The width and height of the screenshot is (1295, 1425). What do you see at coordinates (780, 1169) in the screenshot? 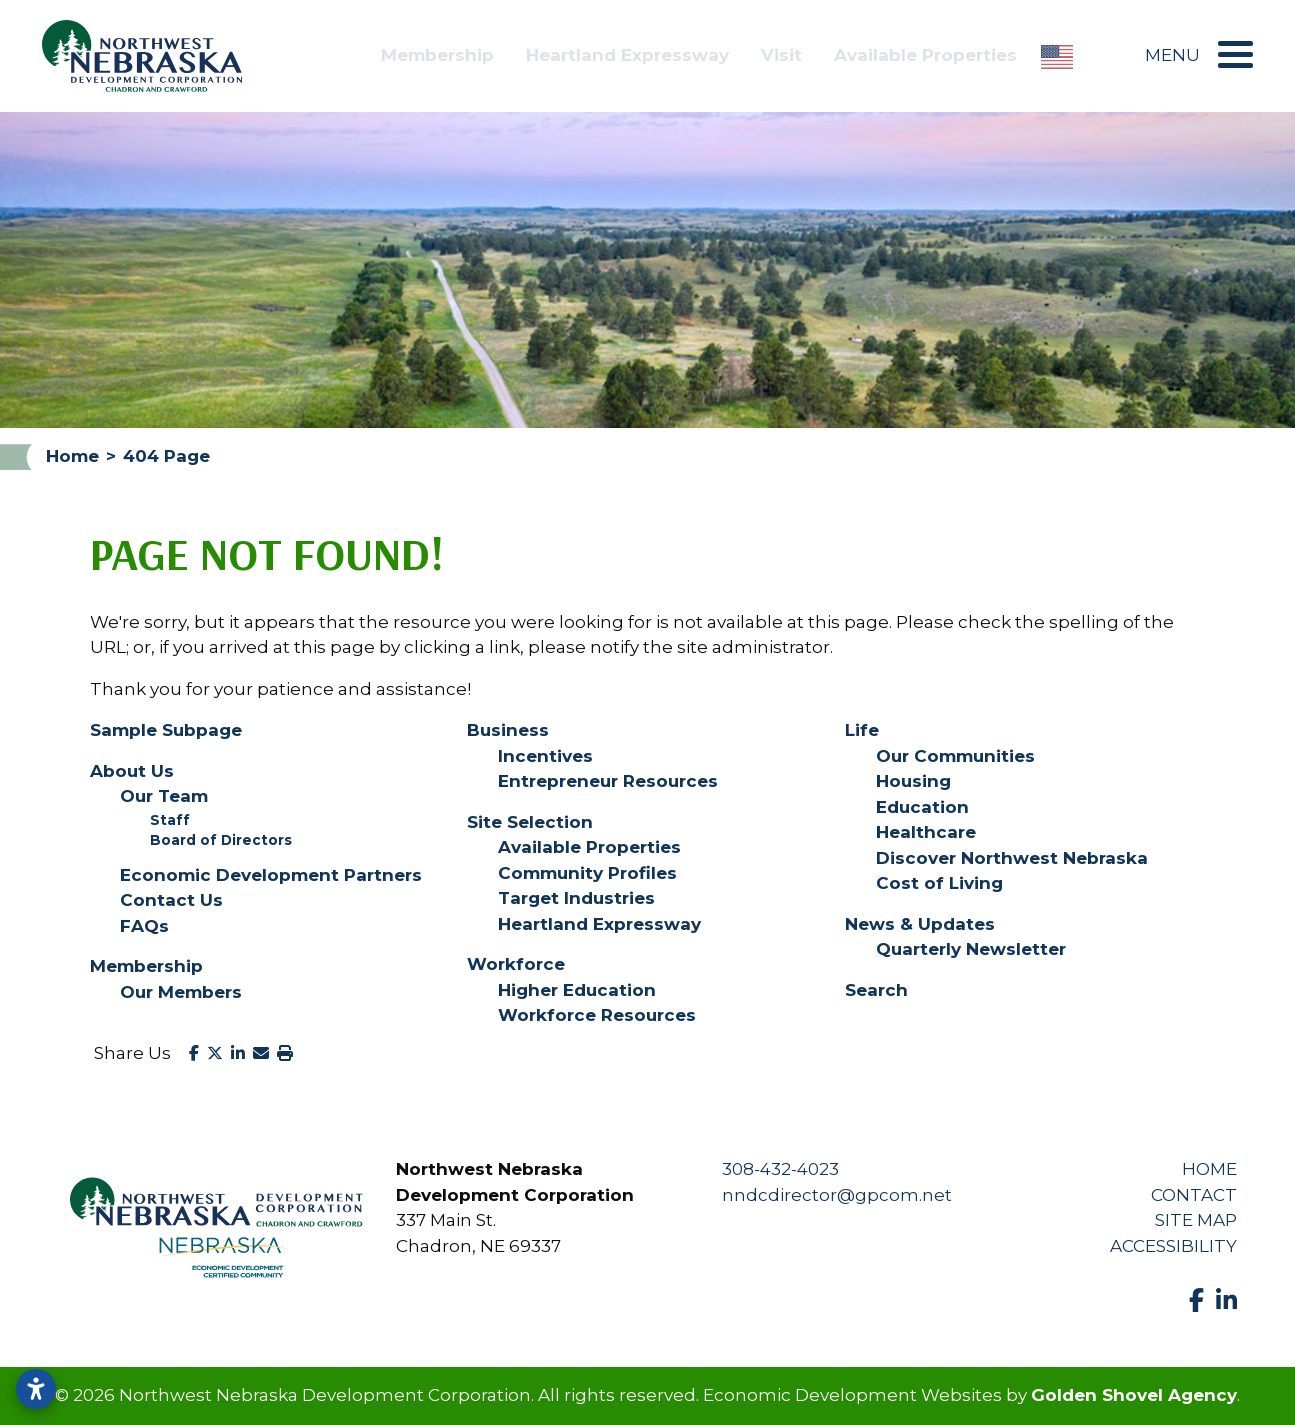
I see `308-432-4023` at bounding box center [780, 1169].